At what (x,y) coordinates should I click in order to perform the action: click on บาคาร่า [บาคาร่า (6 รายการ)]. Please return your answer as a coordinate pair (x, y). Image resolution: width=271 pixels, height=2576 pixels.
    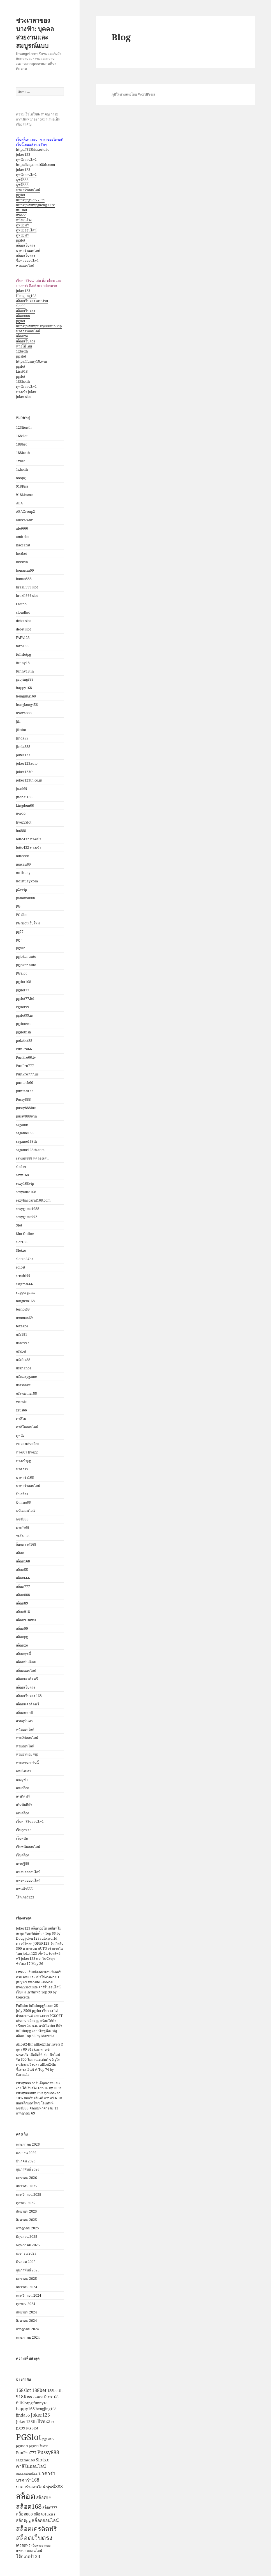
    Looking at the image, I should click on (46, 2473).